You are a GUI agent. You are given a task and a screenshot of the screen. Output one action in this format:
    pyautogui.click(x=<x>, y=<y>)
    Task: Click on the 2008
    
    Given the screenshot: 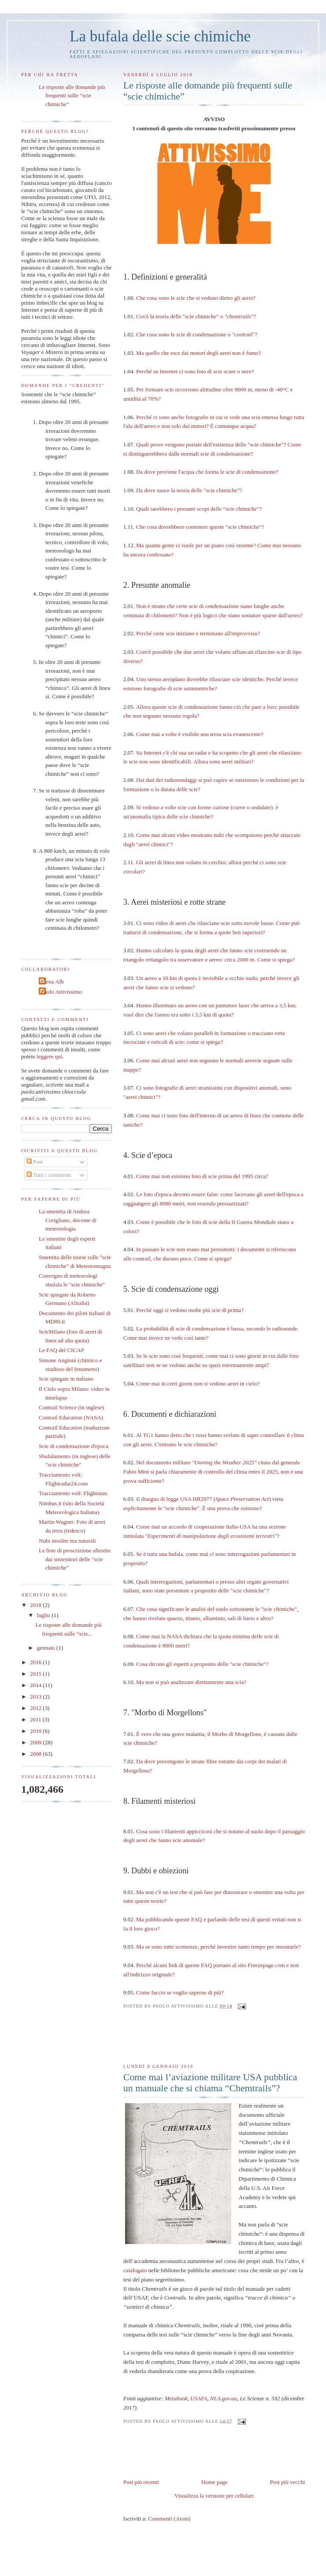 What is the action you would take?
    pyautogui.click(x=36, y=1754)
    